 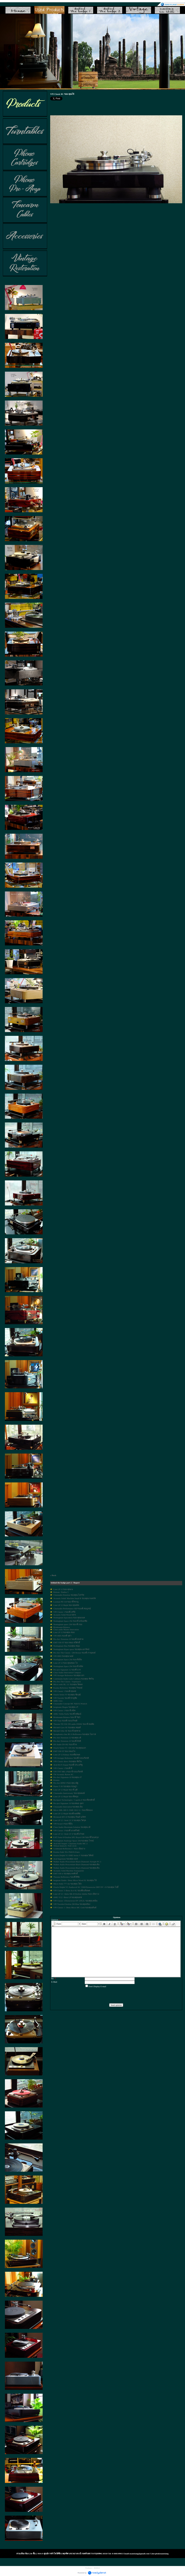 I want to click on bergmann Magne ของคุณ เก๋, so click(x=65, y=1707).